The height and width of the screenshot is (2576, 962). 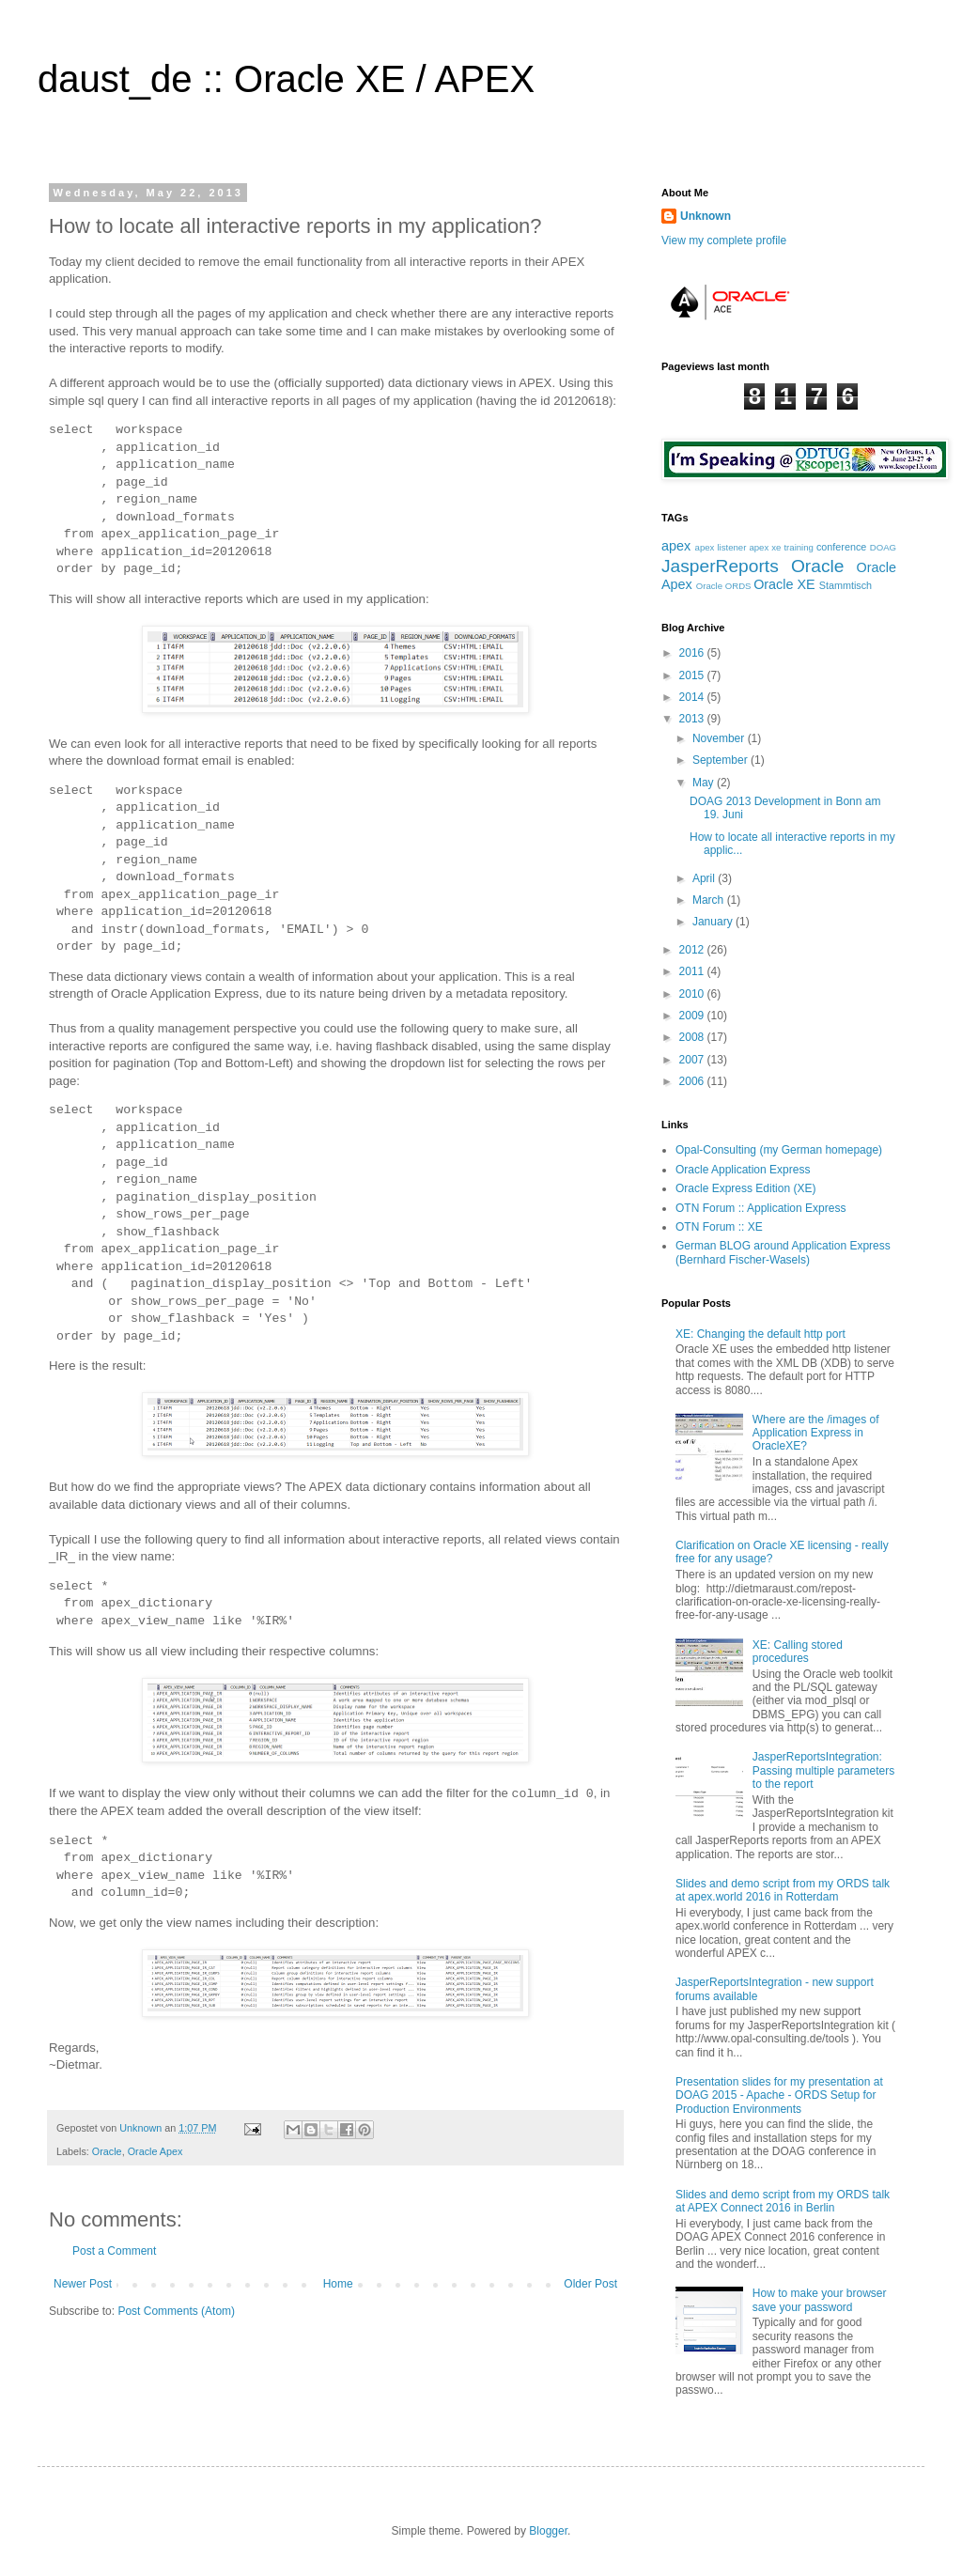 I want to click on Post Comments (Atom), so click(x=176, y=2311).